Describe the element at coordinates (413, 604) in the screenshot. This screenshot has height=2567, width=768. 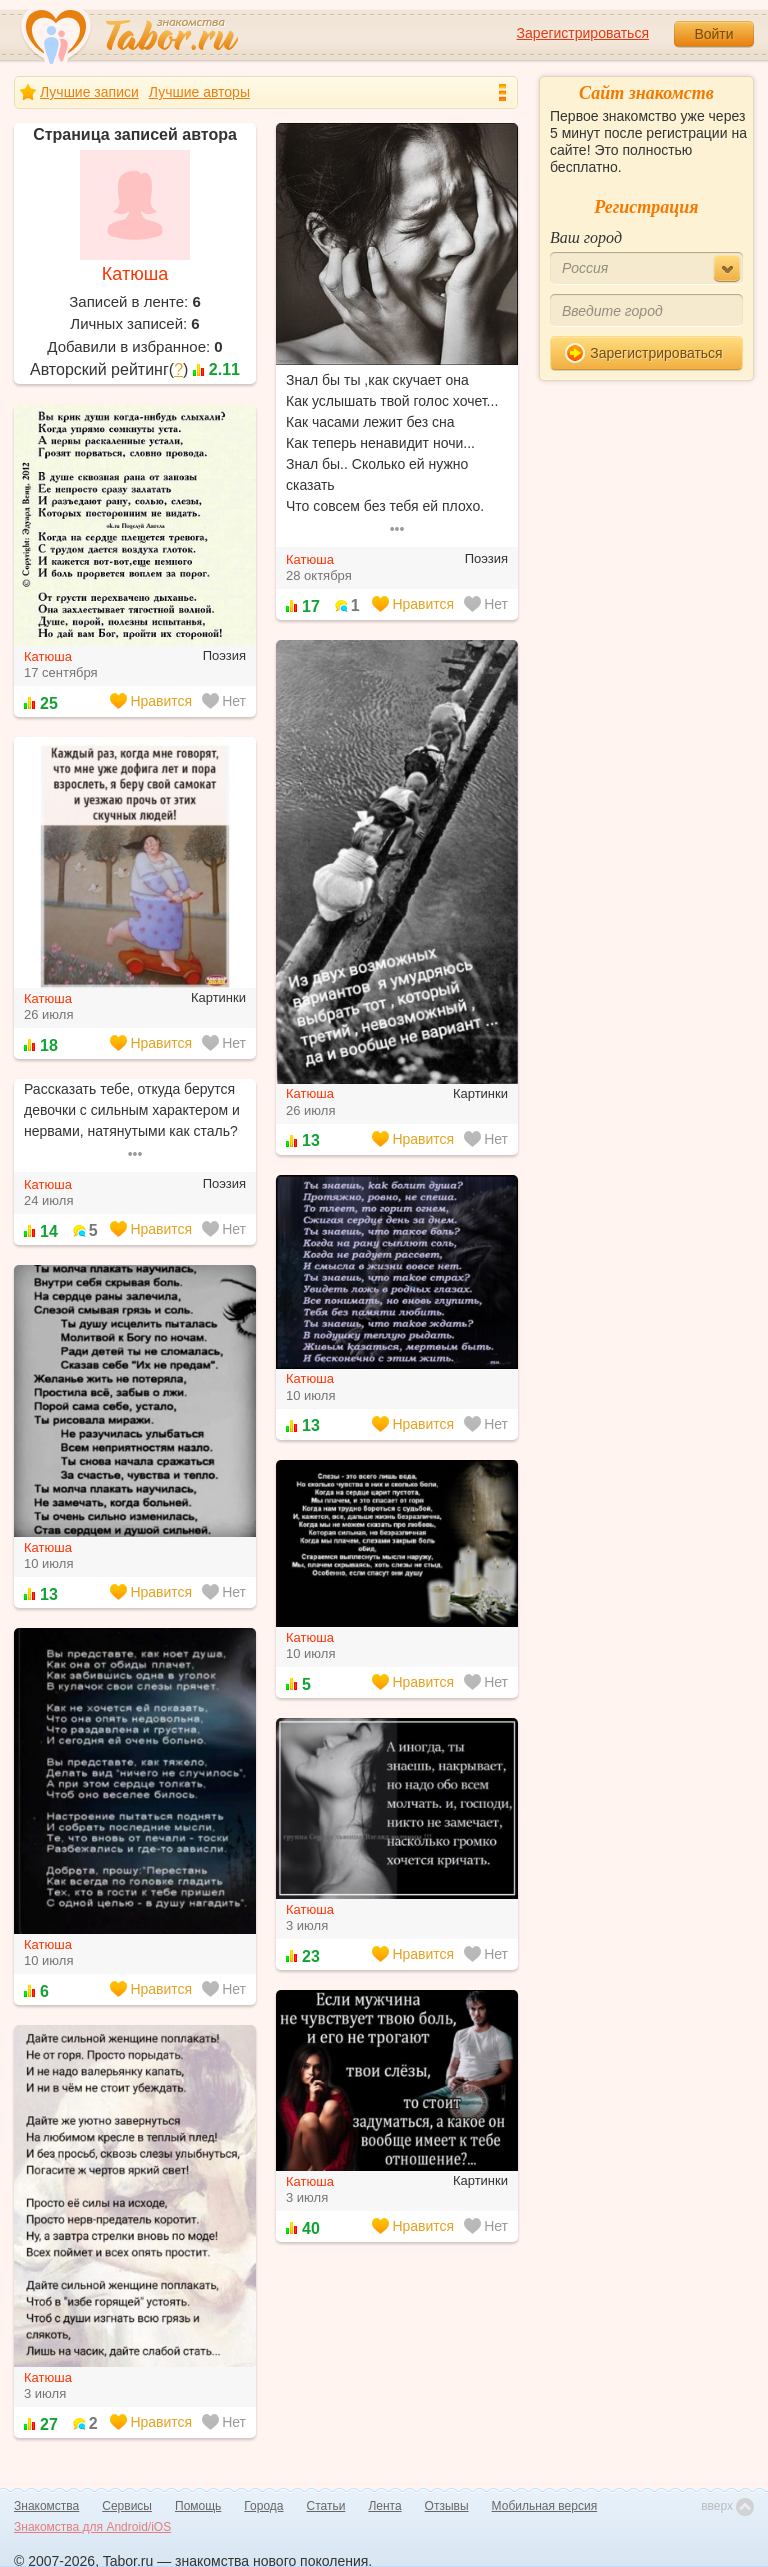
I see `Нравится` at that location.